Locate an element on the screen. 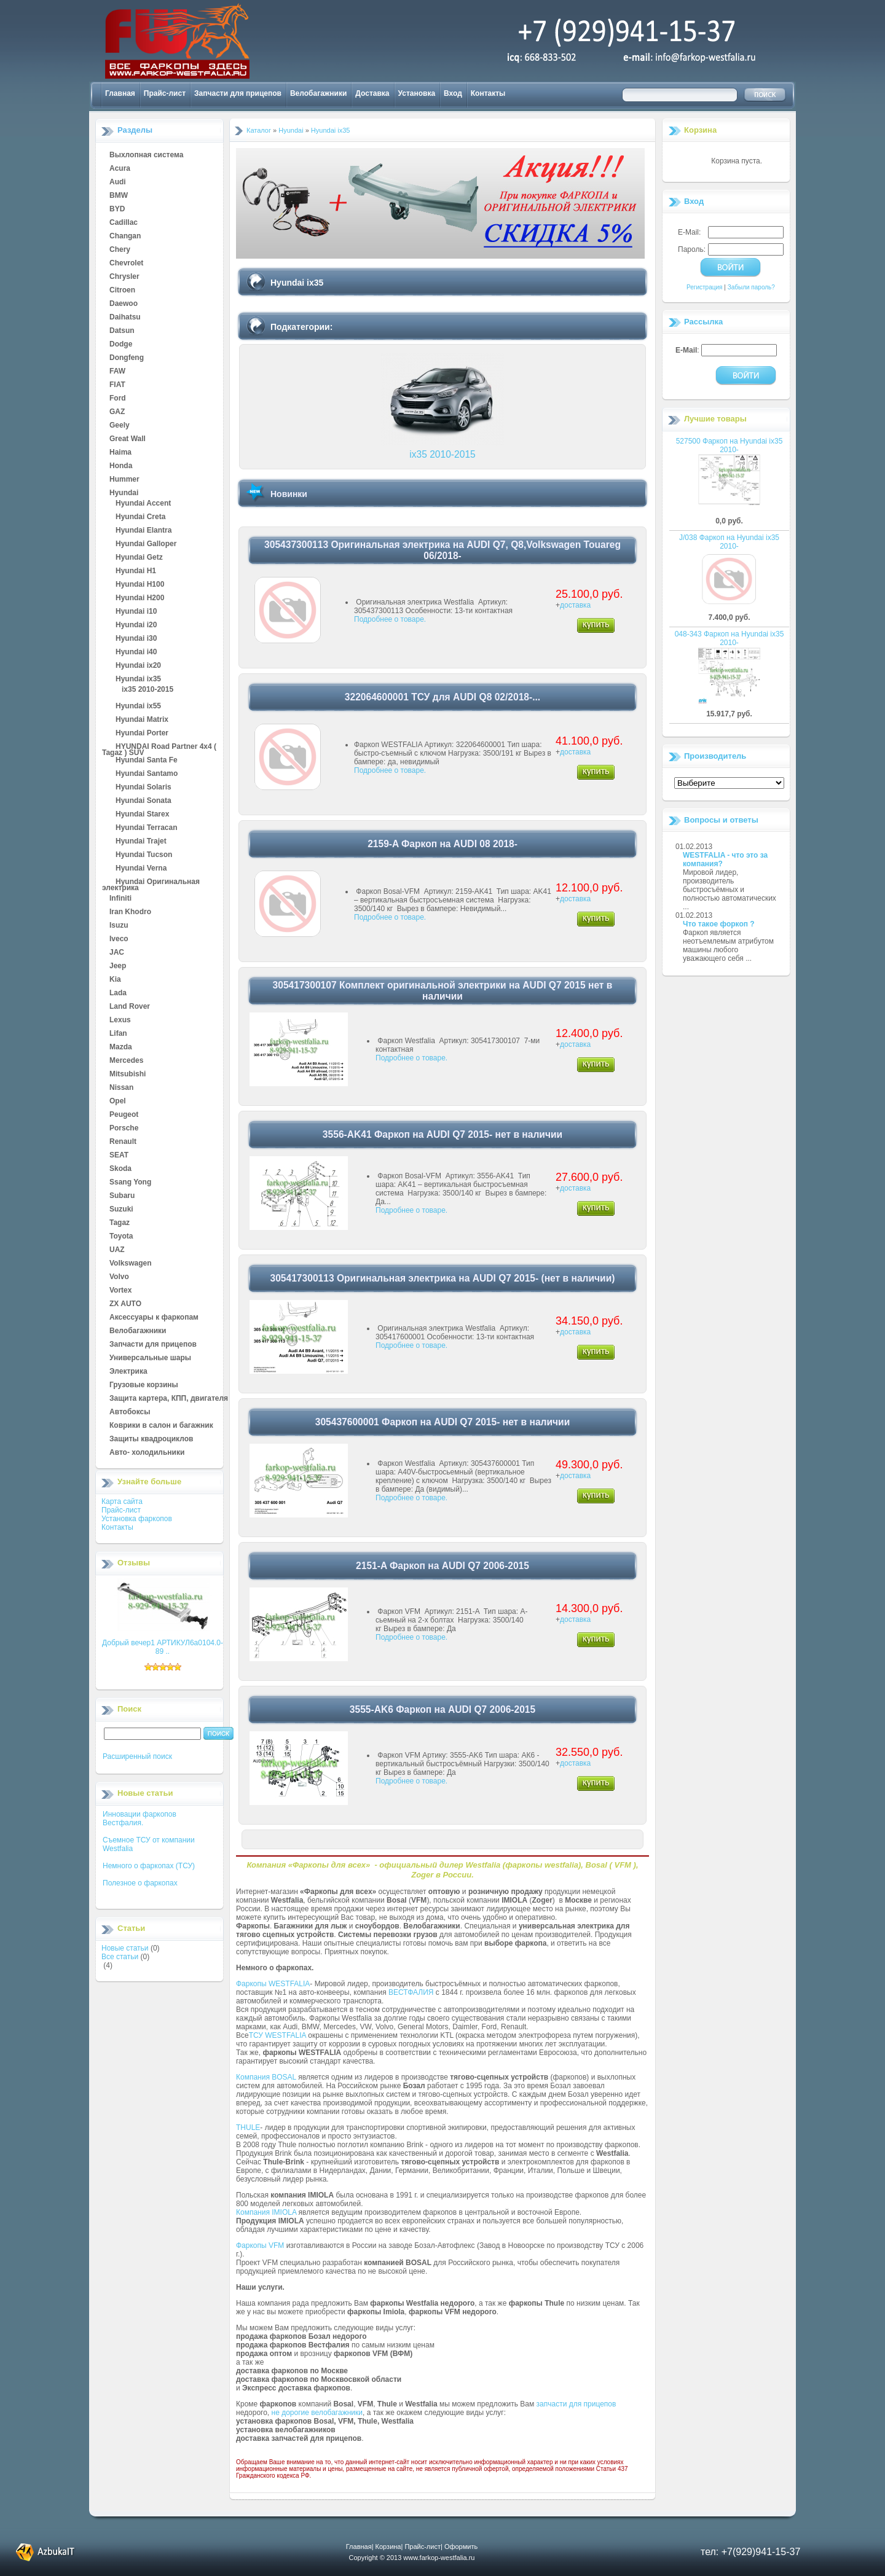 Image resolution: width=885 pixels, height=2576 pixels. Hyundai ix20 is located at coordinates (138, 666).